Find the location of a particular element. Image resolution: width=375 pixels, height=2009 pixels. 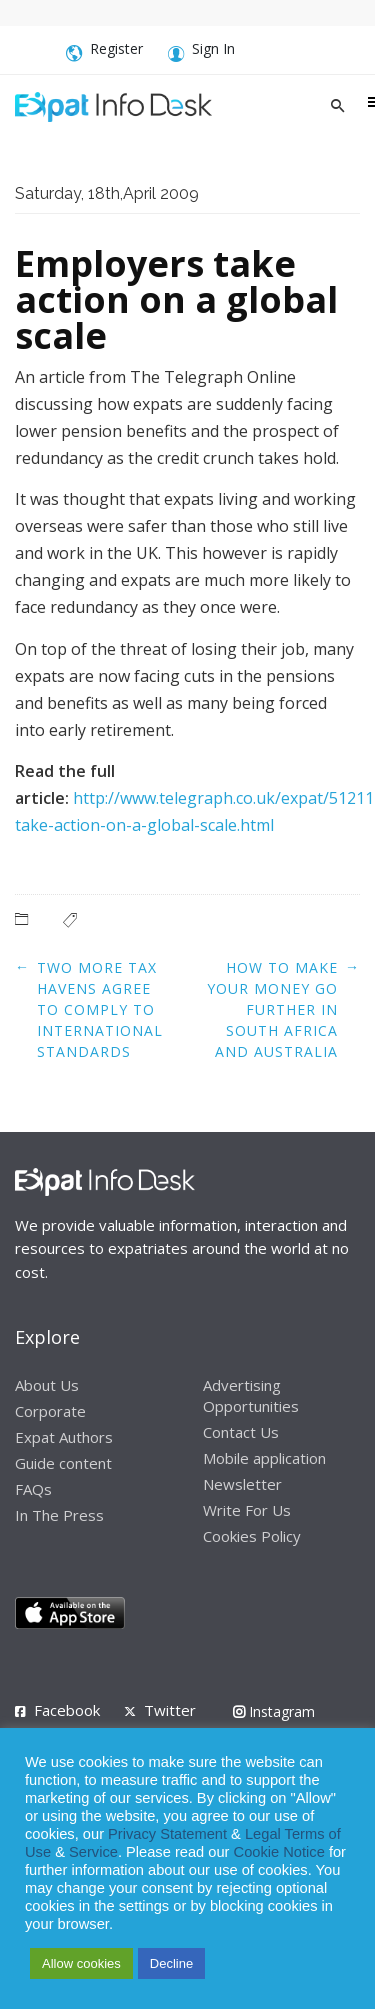

Service is located at coordinates (93, 1852).